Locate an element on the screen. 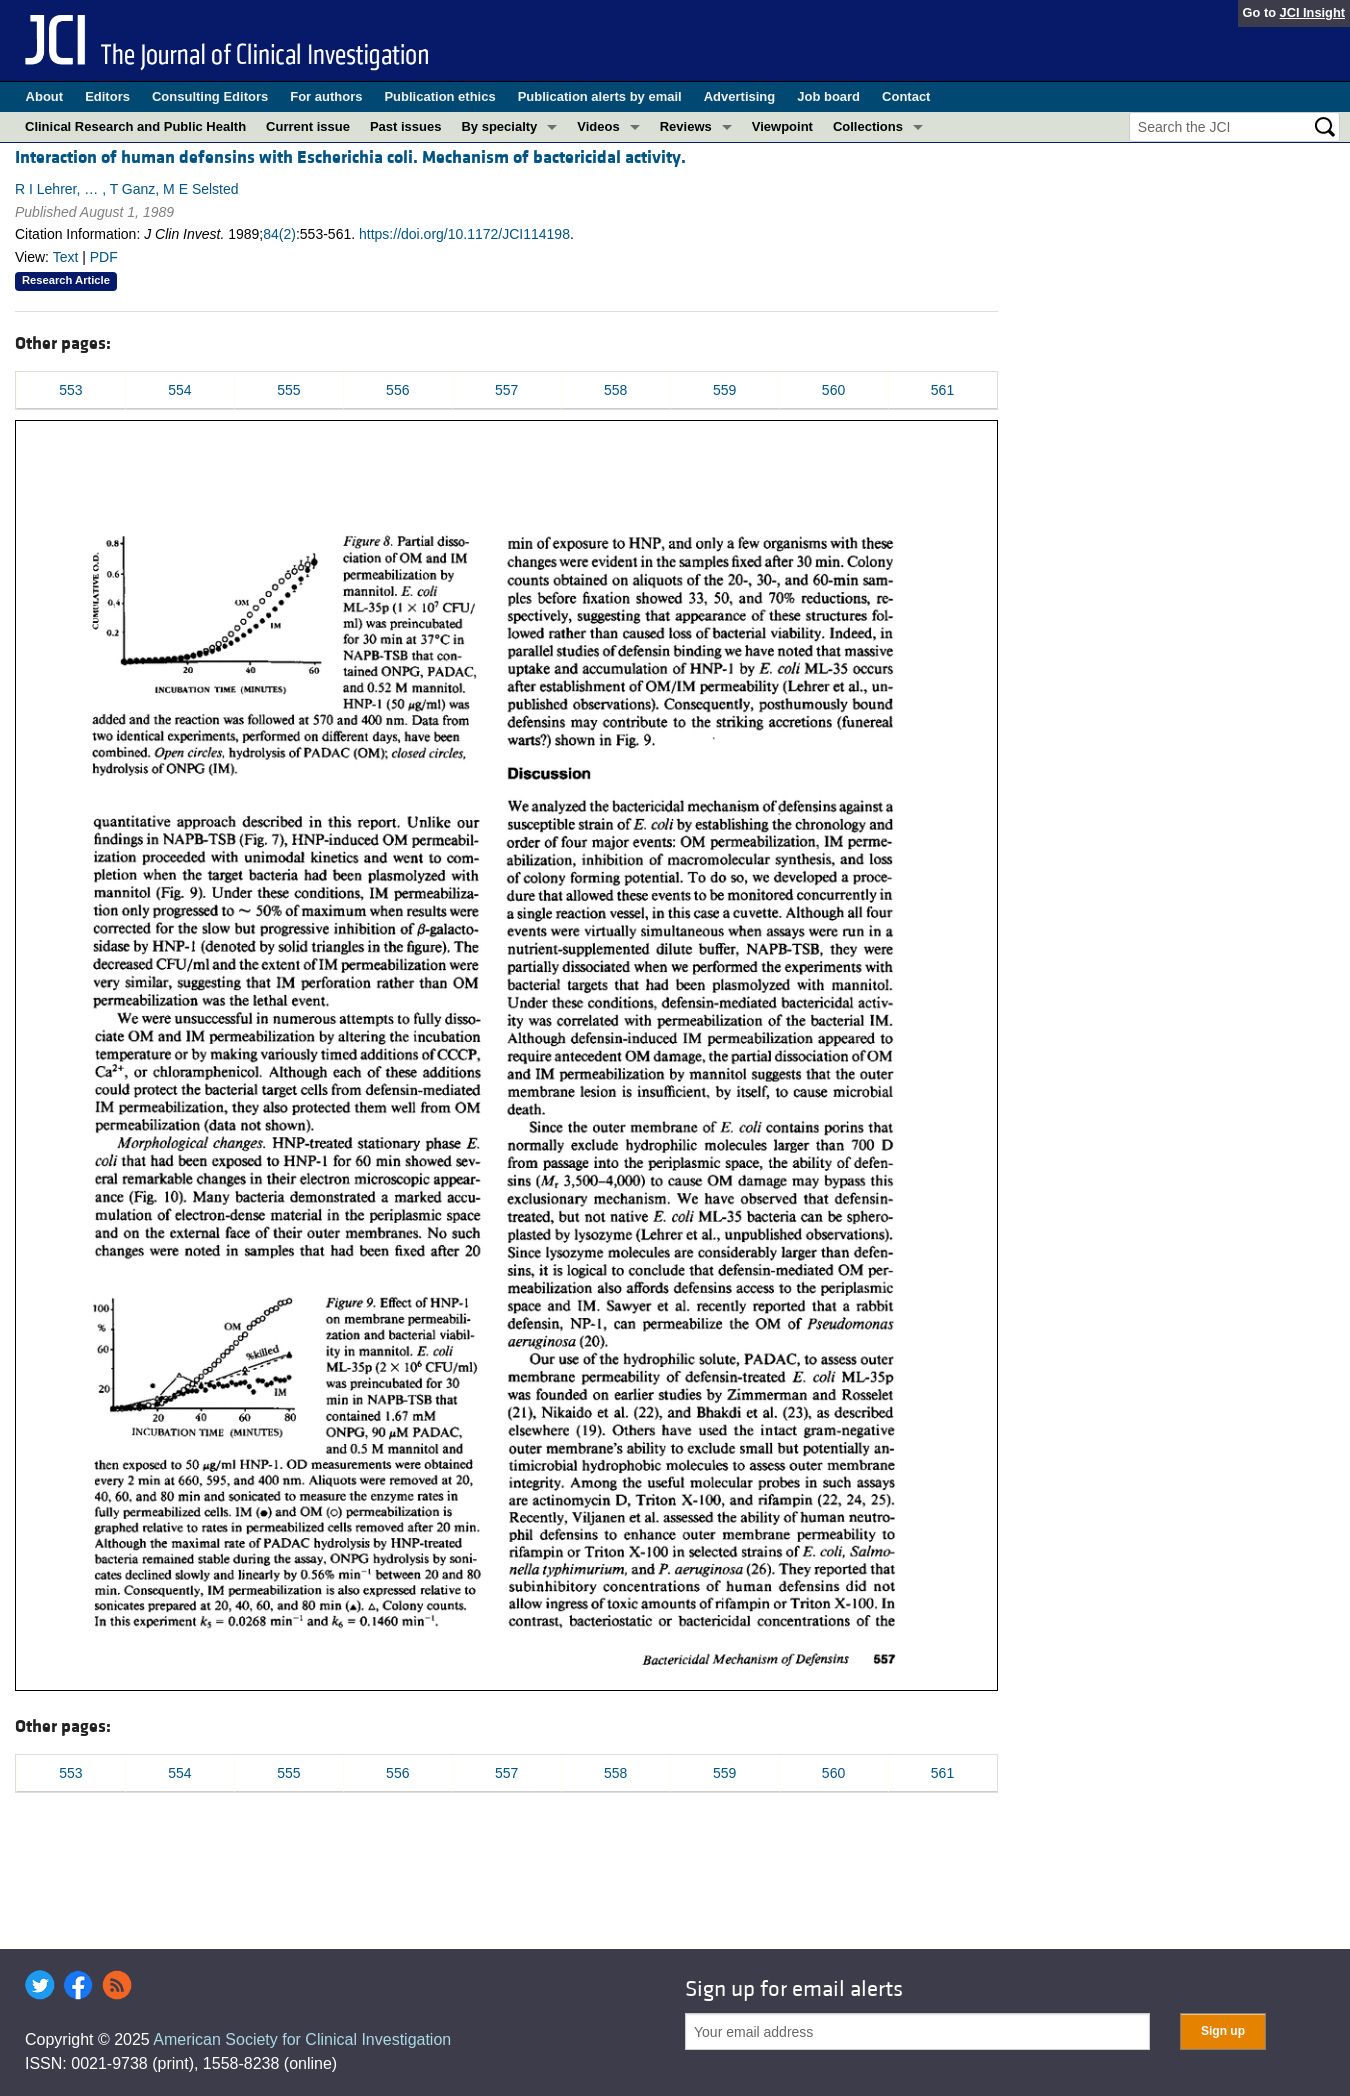 Image resolution: width=1350 pixels, height=2096 pixels. 84(2) is located at coordinates (279, 234).